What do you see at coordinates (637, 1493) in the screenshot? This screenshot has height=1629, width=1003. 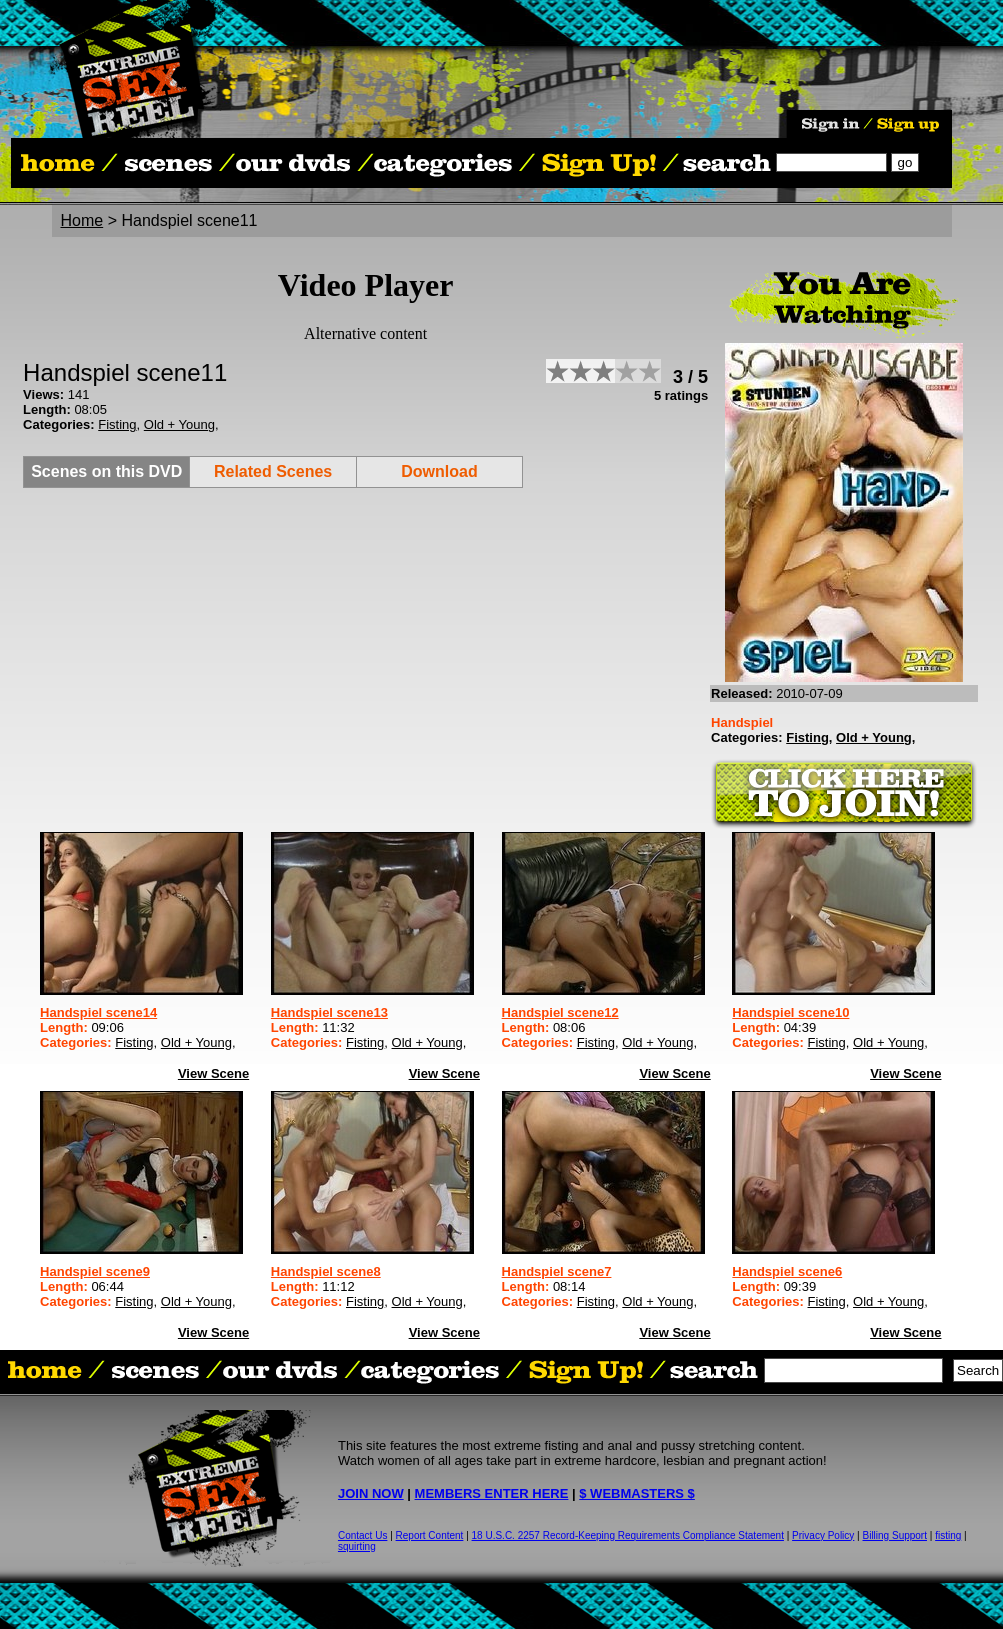 I see `$ WEBMASTERS $` at bounding box center [637, 1493].